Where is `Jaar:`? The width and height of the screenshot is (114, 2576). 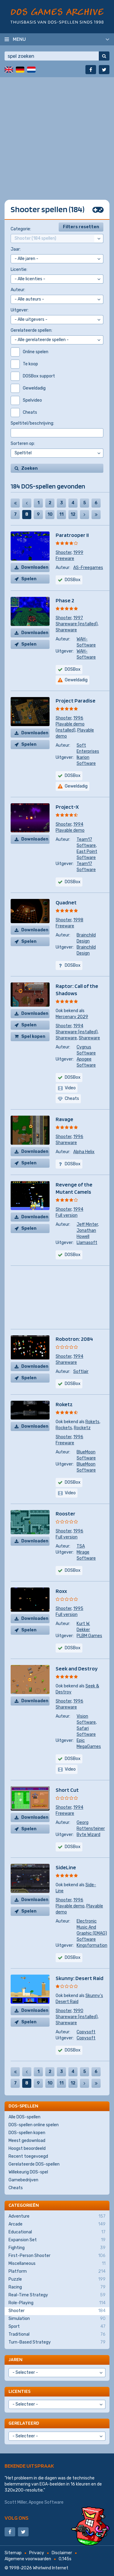 Jaar: is located at coordinates (16, 249).